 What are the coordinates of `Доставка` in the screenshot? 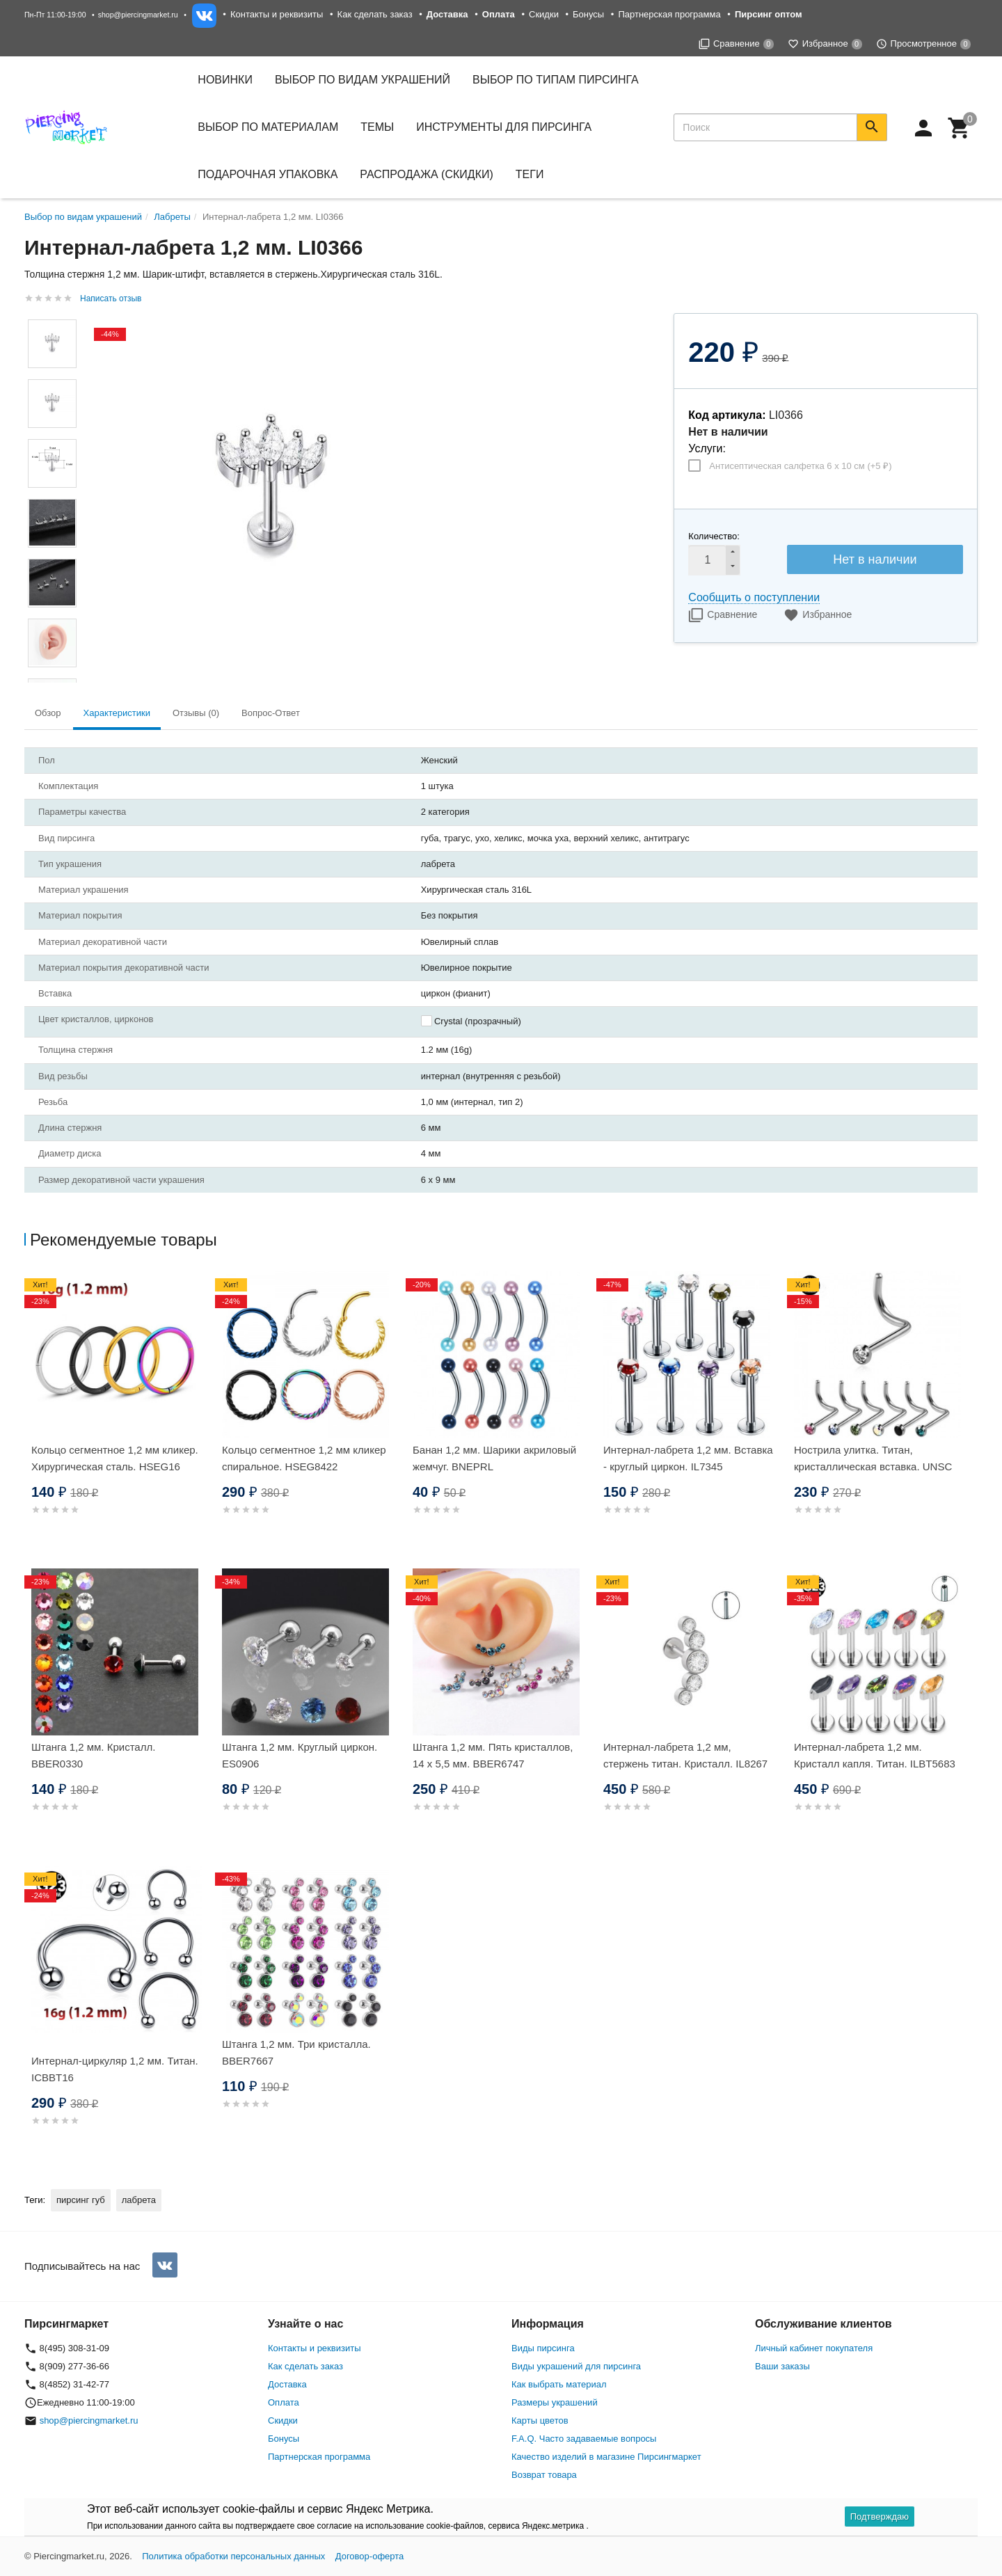 It's located at (287, 2384).